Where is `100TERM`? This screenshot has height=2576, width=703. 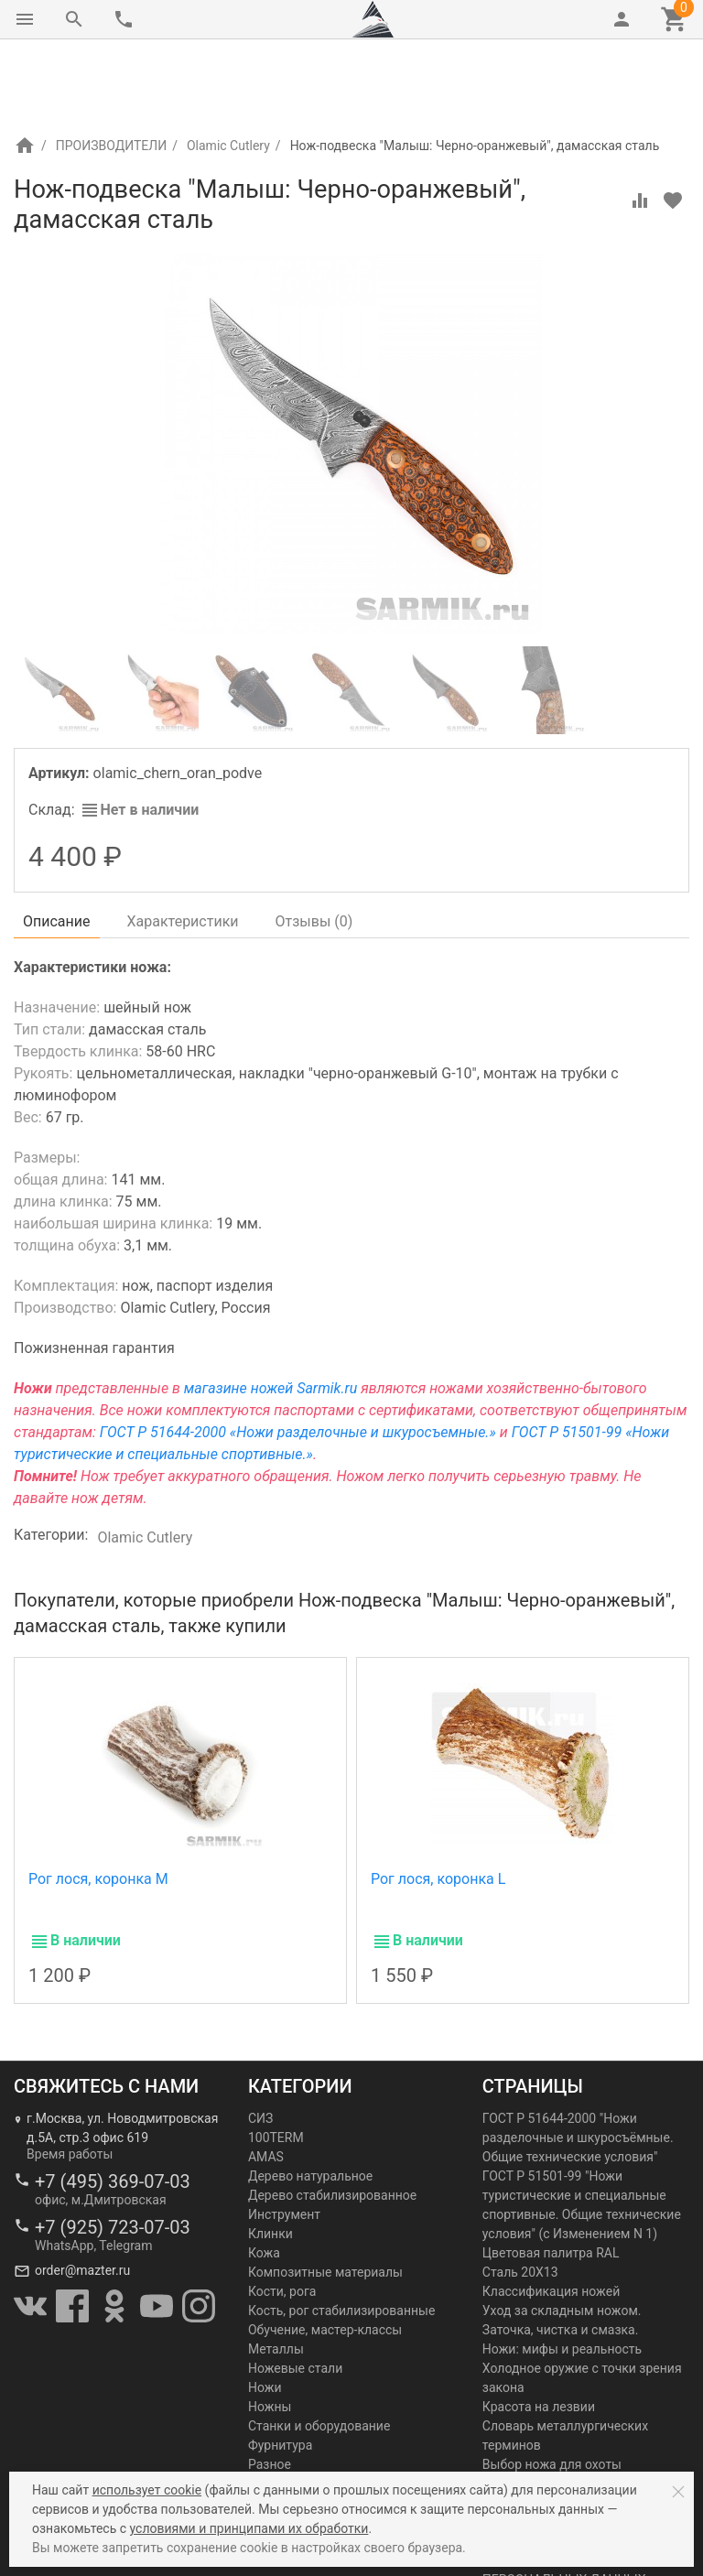
100TERM is located at coordinates (276, 2060).